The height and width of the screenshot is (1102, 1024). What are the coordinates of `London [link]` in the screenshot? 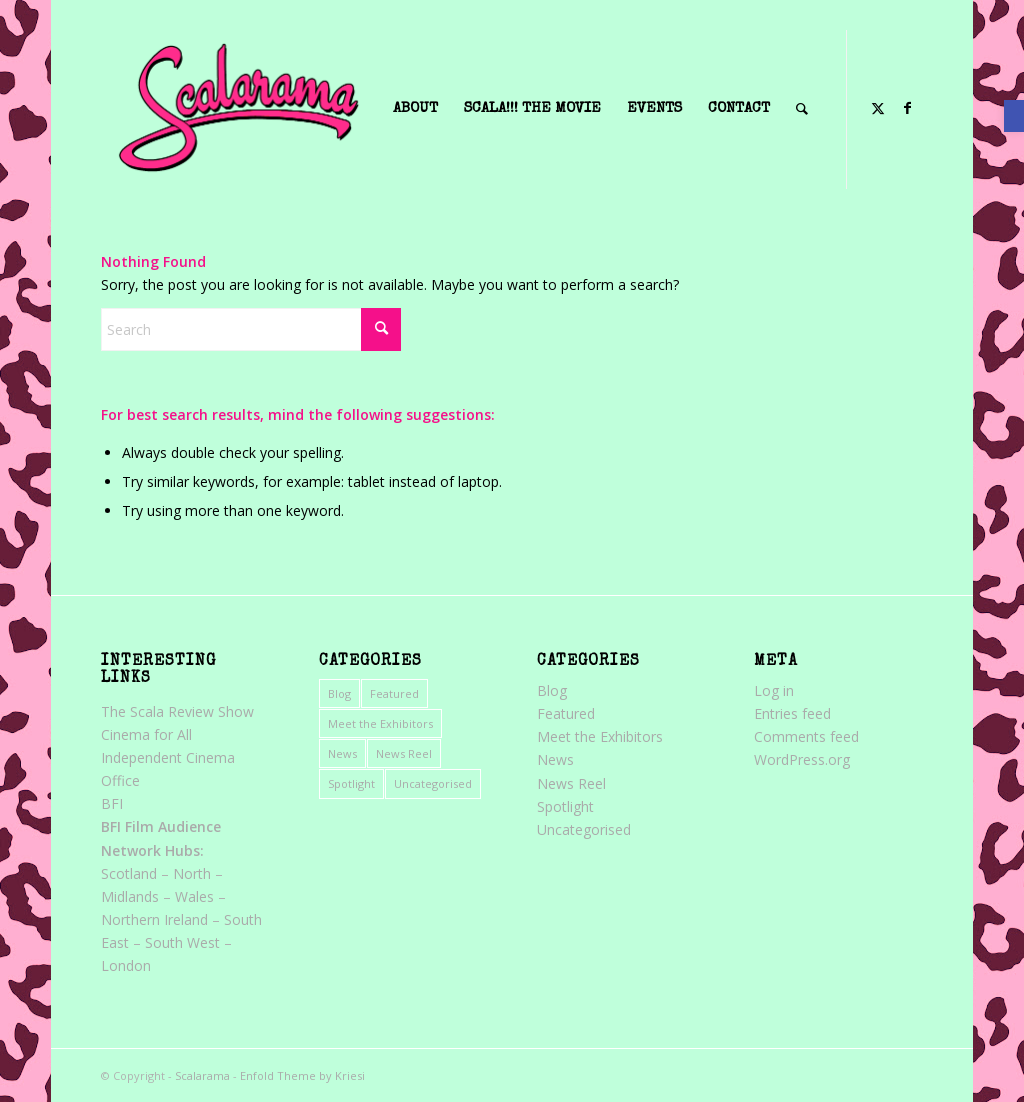 It's located at (126, 965).